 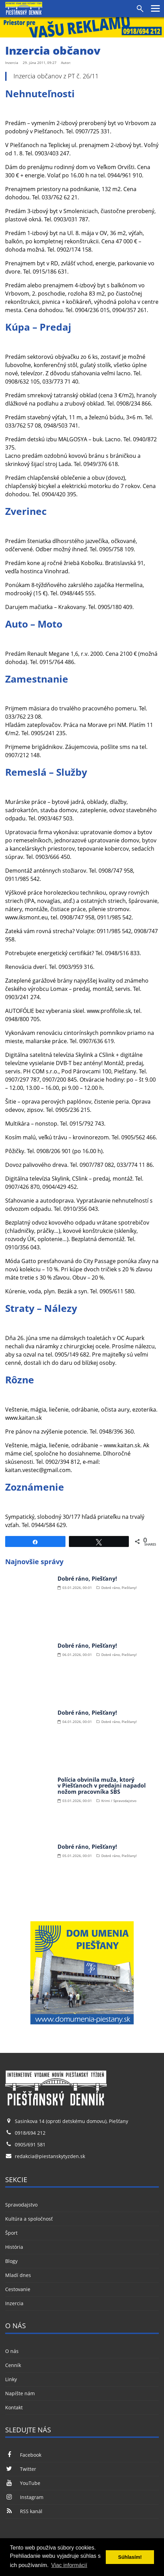 I want to click on O nás, so click(x=12, y=2351).